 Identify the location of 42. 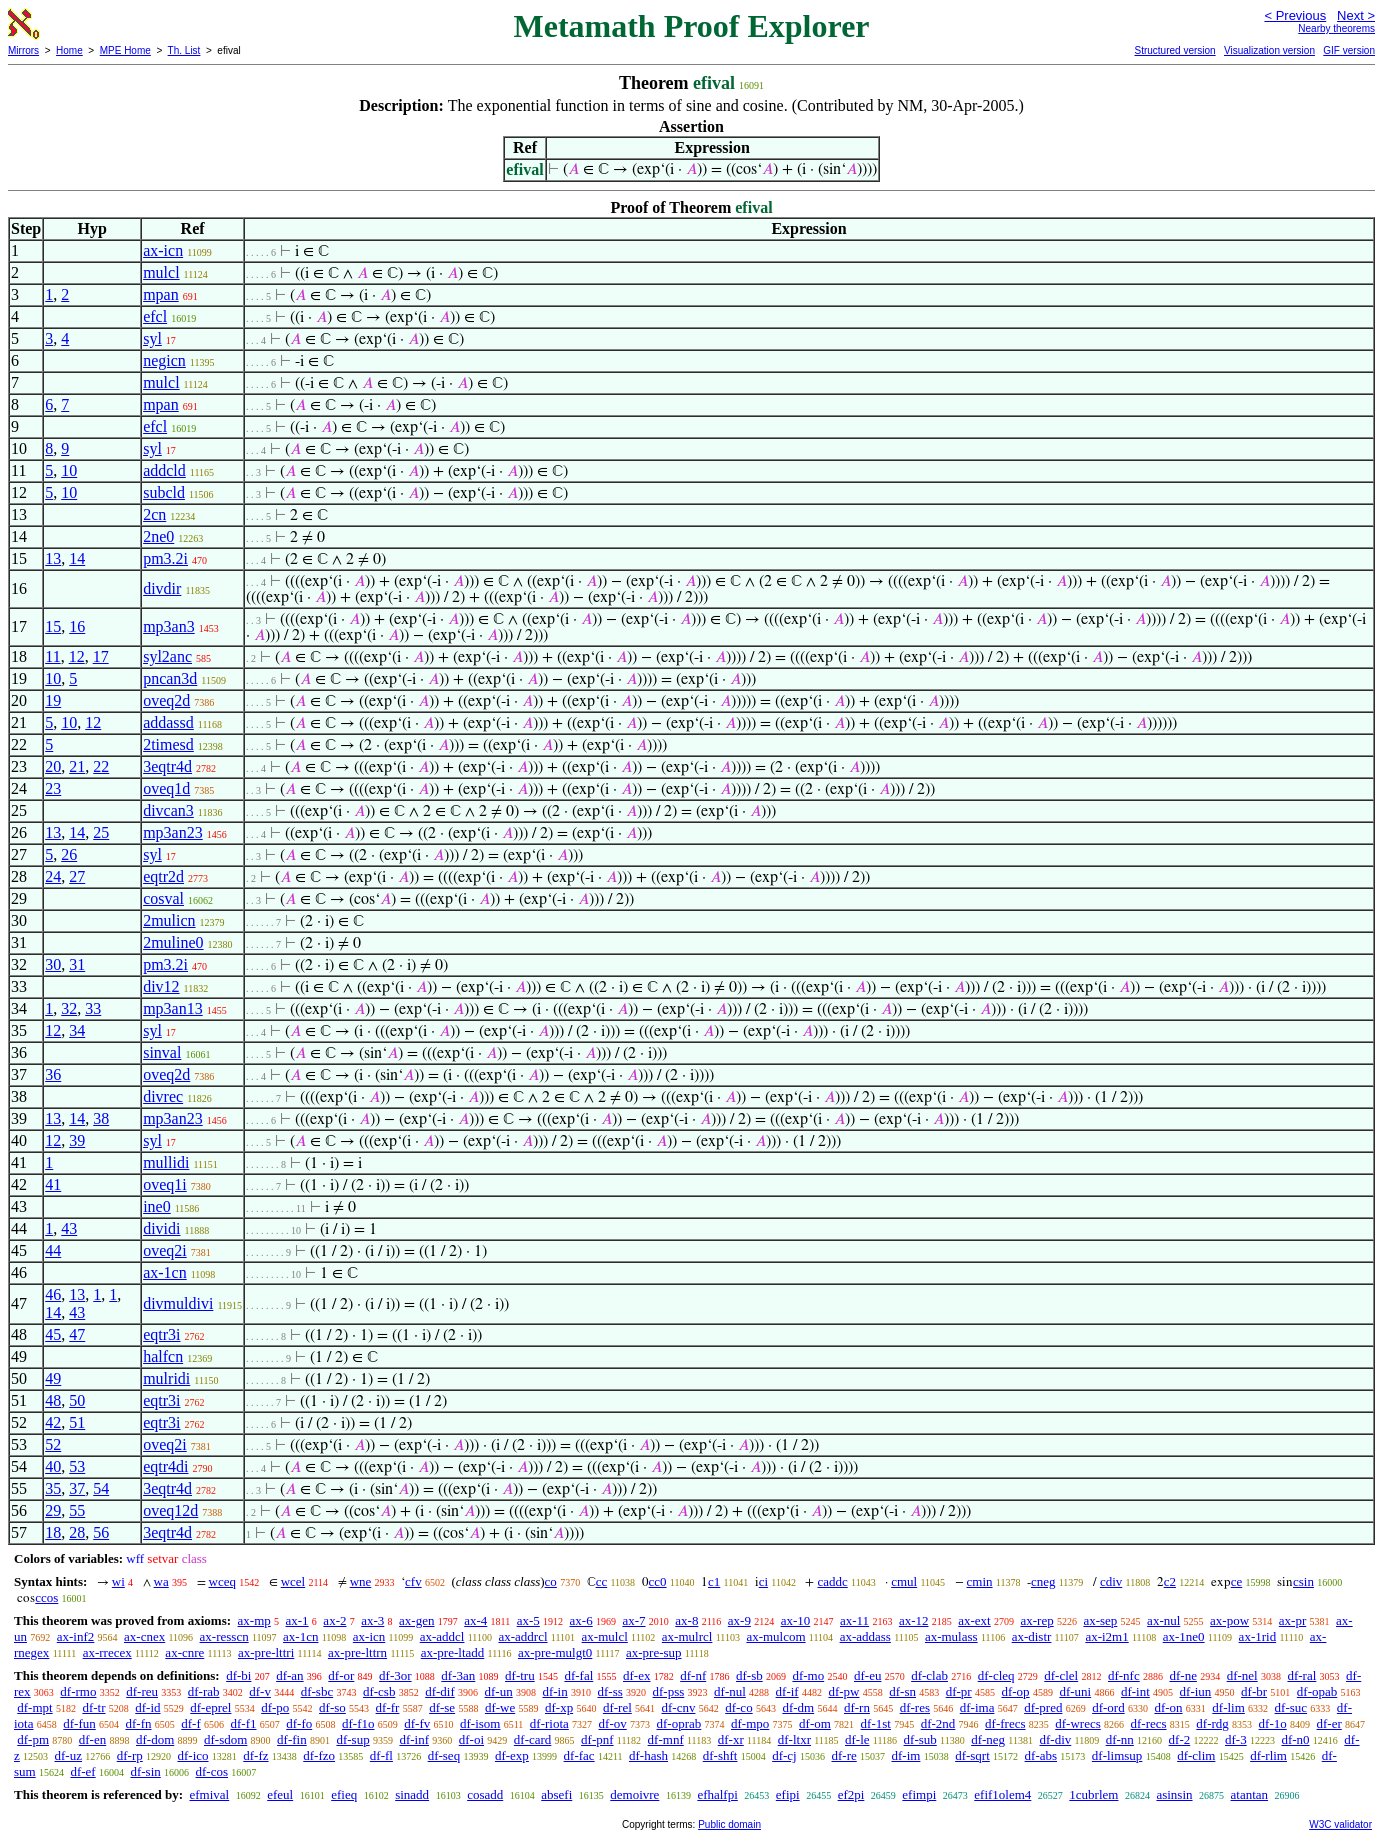
(53, 1422).